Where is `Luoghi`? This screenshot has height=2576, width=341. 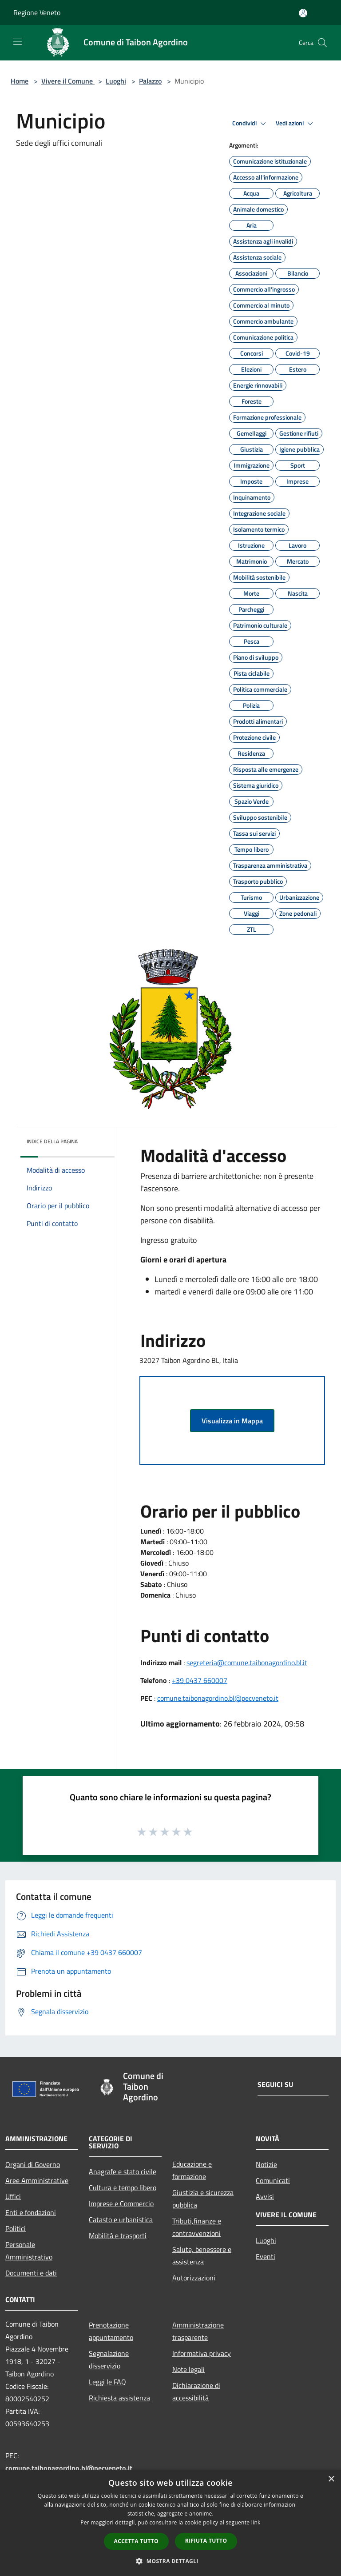
Luoghi is located at coordinates (116, 81).